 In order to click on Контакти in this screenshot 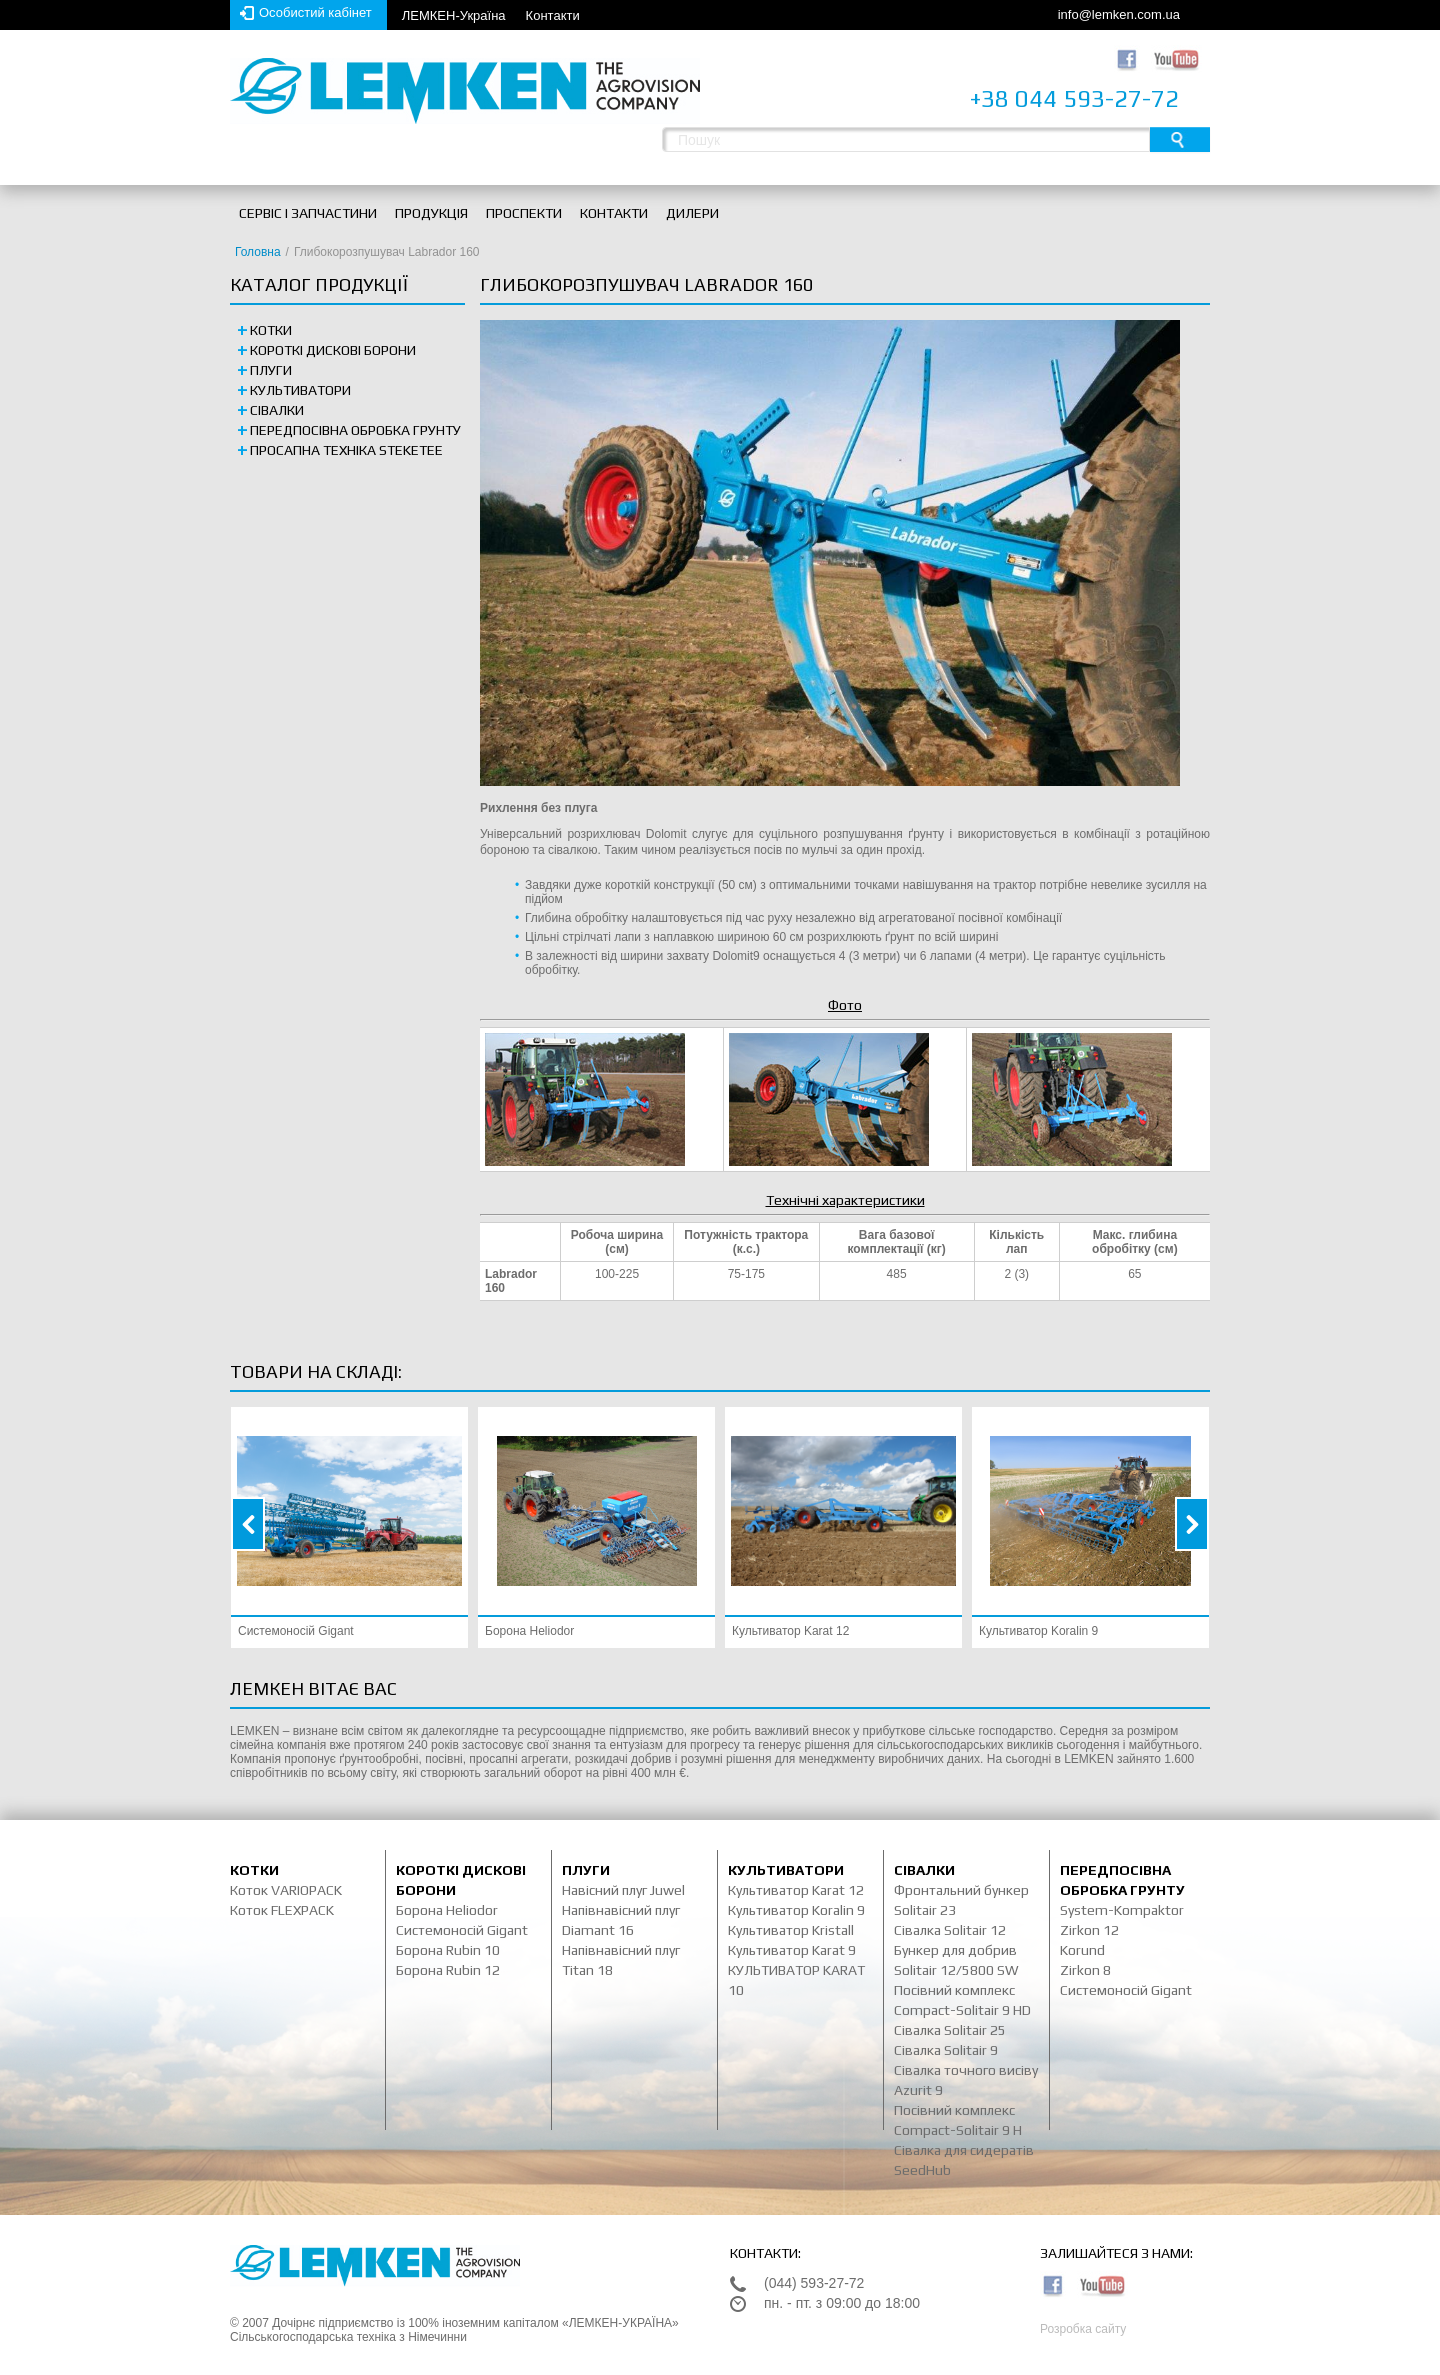, I will do `click(553, 15)`.